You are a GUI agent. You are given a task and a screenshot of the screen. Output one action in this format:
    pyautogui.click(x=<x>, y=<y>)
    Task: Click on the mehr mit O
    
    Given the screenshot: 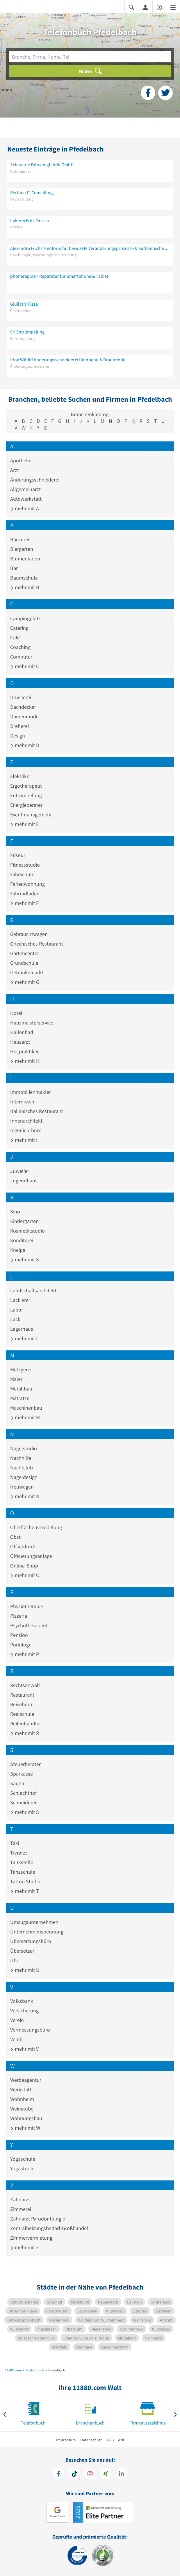 What is the action you would take?
    pyautogui.click(x=25, y=1575)
    